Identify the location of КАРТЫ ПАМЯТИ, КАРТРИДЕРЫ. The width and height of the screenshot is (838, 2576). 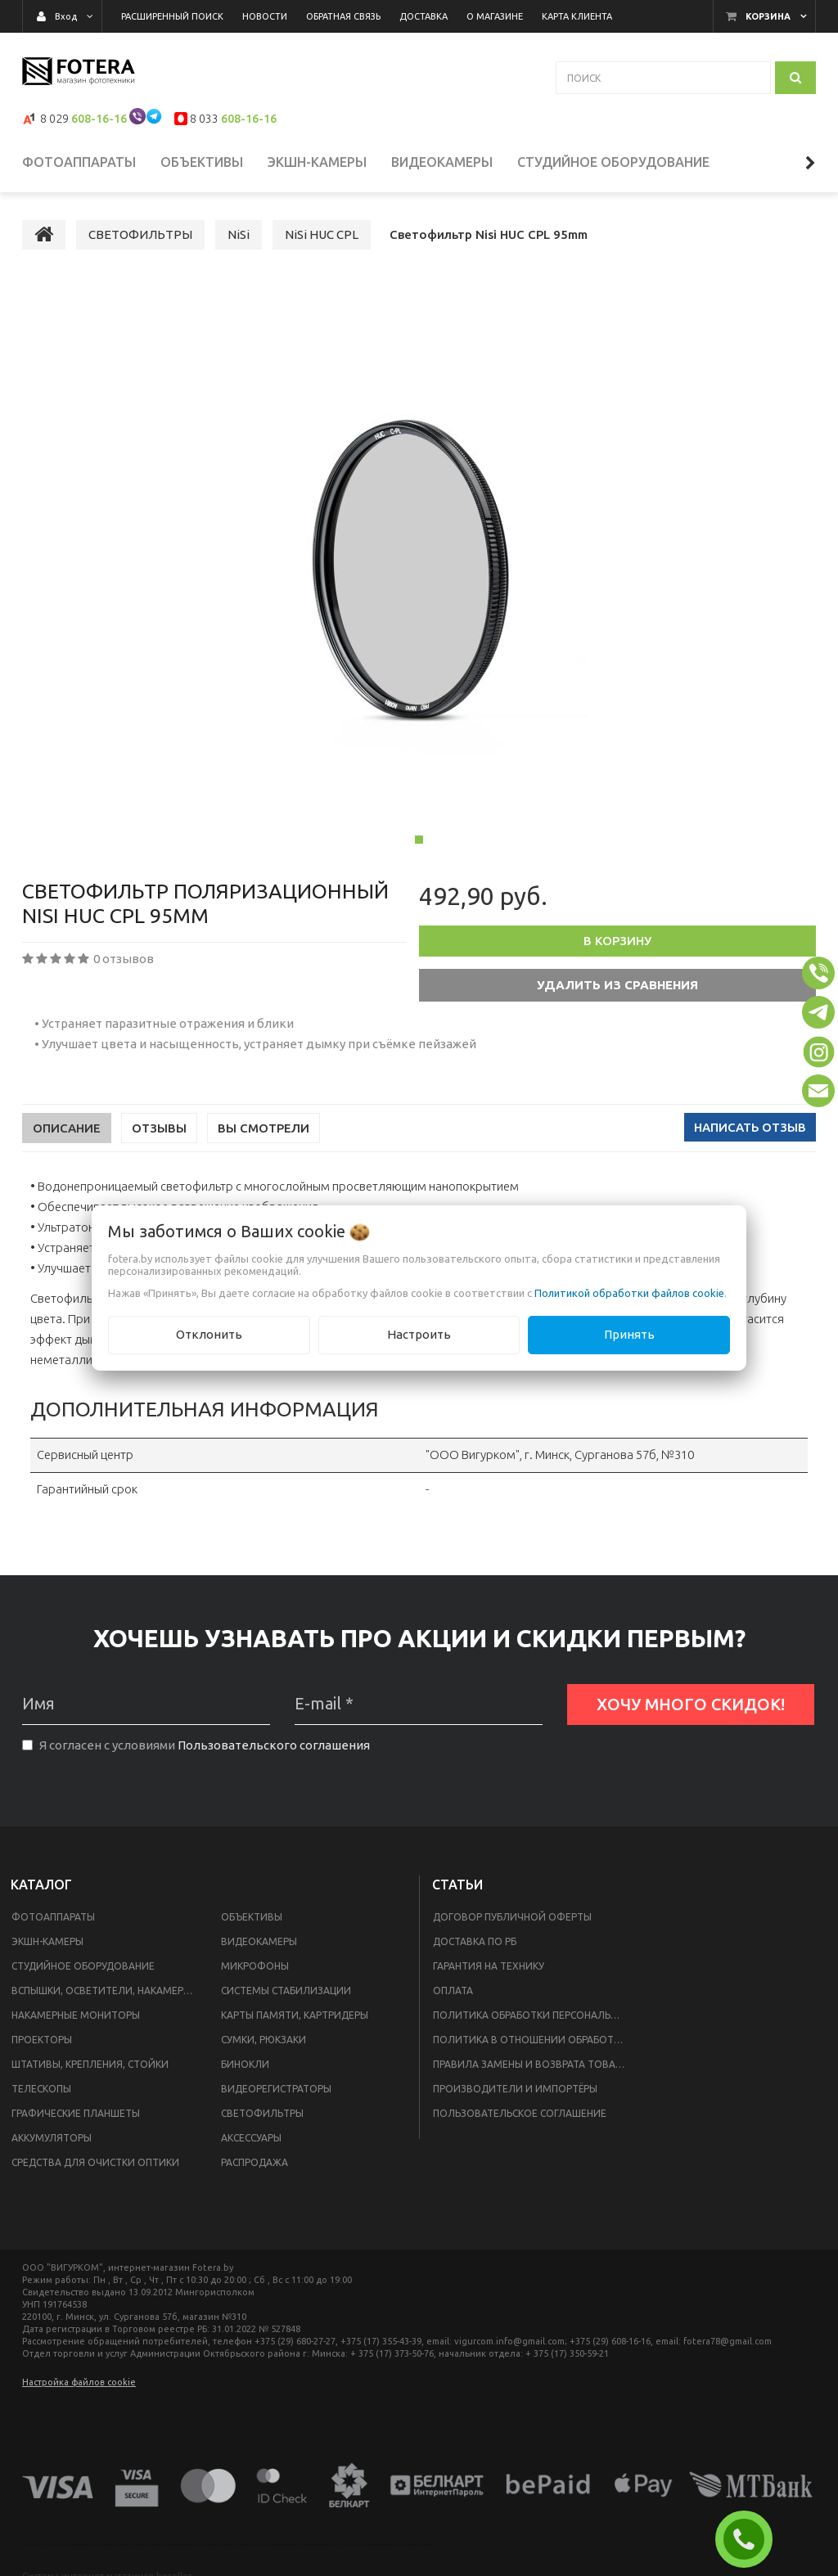
(294, 2024).